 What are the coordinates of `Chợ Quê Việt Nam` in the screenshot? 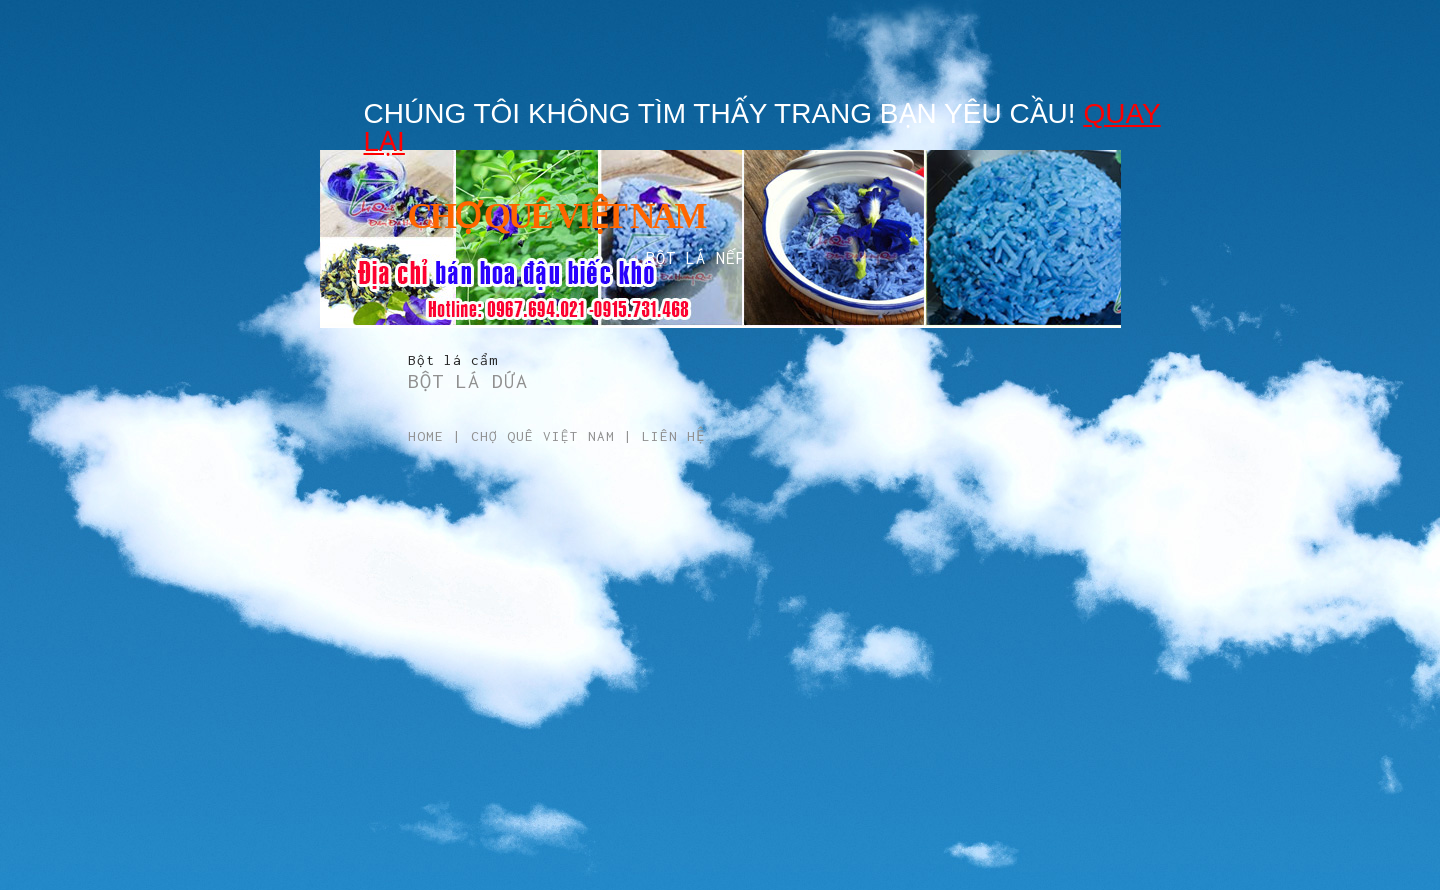 It's located at (543, 436).